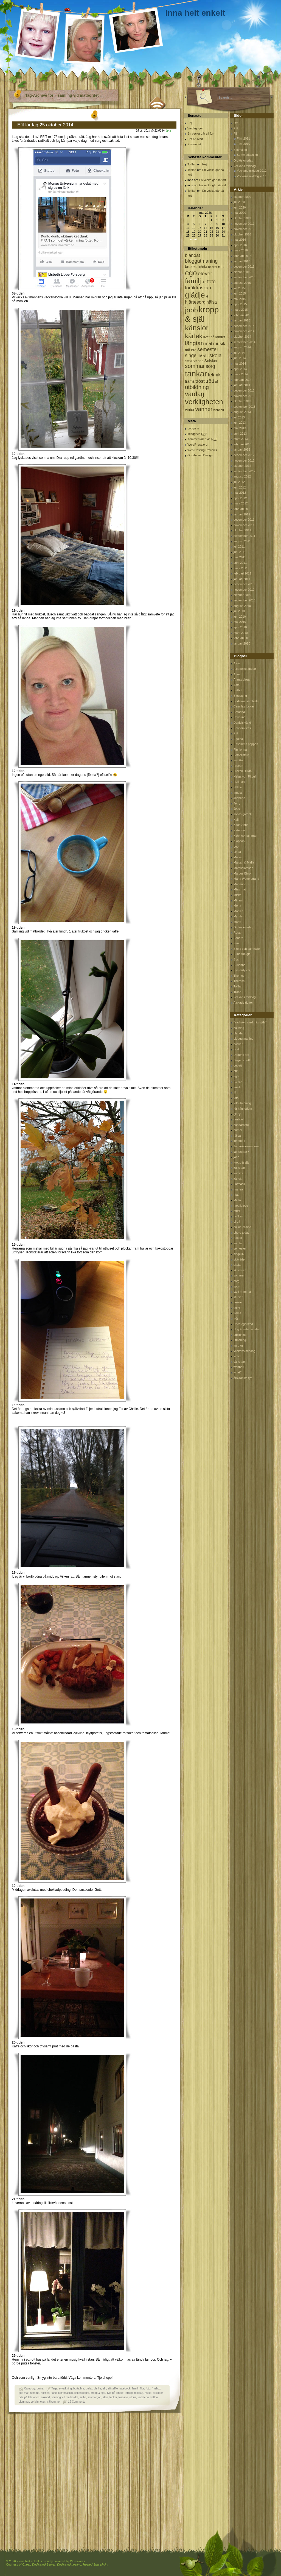 This screenshot has height=2576, width=281. Describe the element at coordinates (202, 439) in the screenshot. I see `Kommentarer via` at that location.